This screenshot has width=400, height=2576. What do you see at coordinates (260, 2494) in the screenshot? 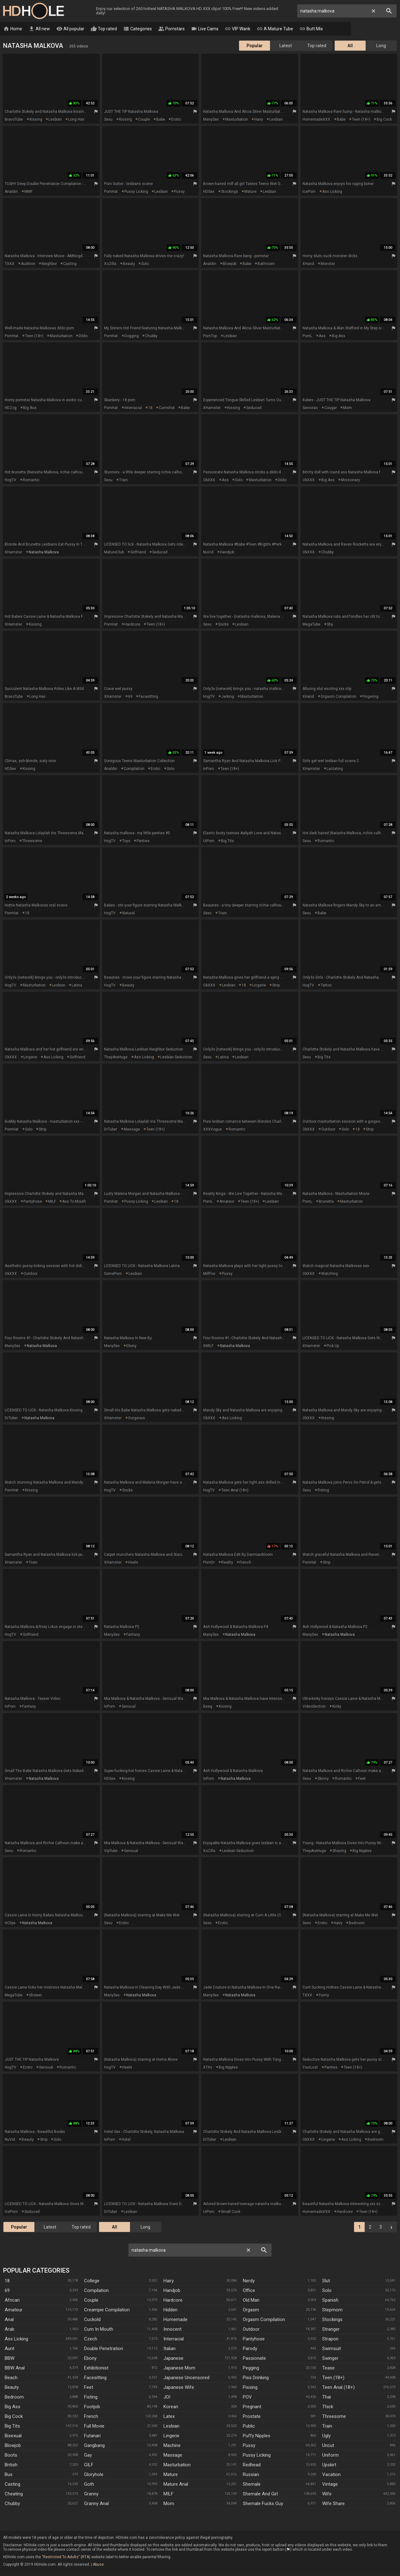
I see `Shemale And Girl` at bounding box center [260, 2494].